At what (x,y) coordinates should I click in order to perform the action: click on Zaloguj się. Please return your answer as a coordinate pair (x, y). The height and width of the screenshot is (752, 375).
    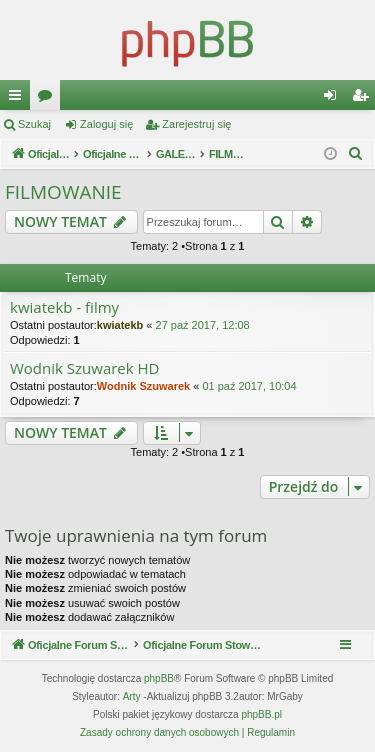
    Looking at the image, I should click on (106, 124).